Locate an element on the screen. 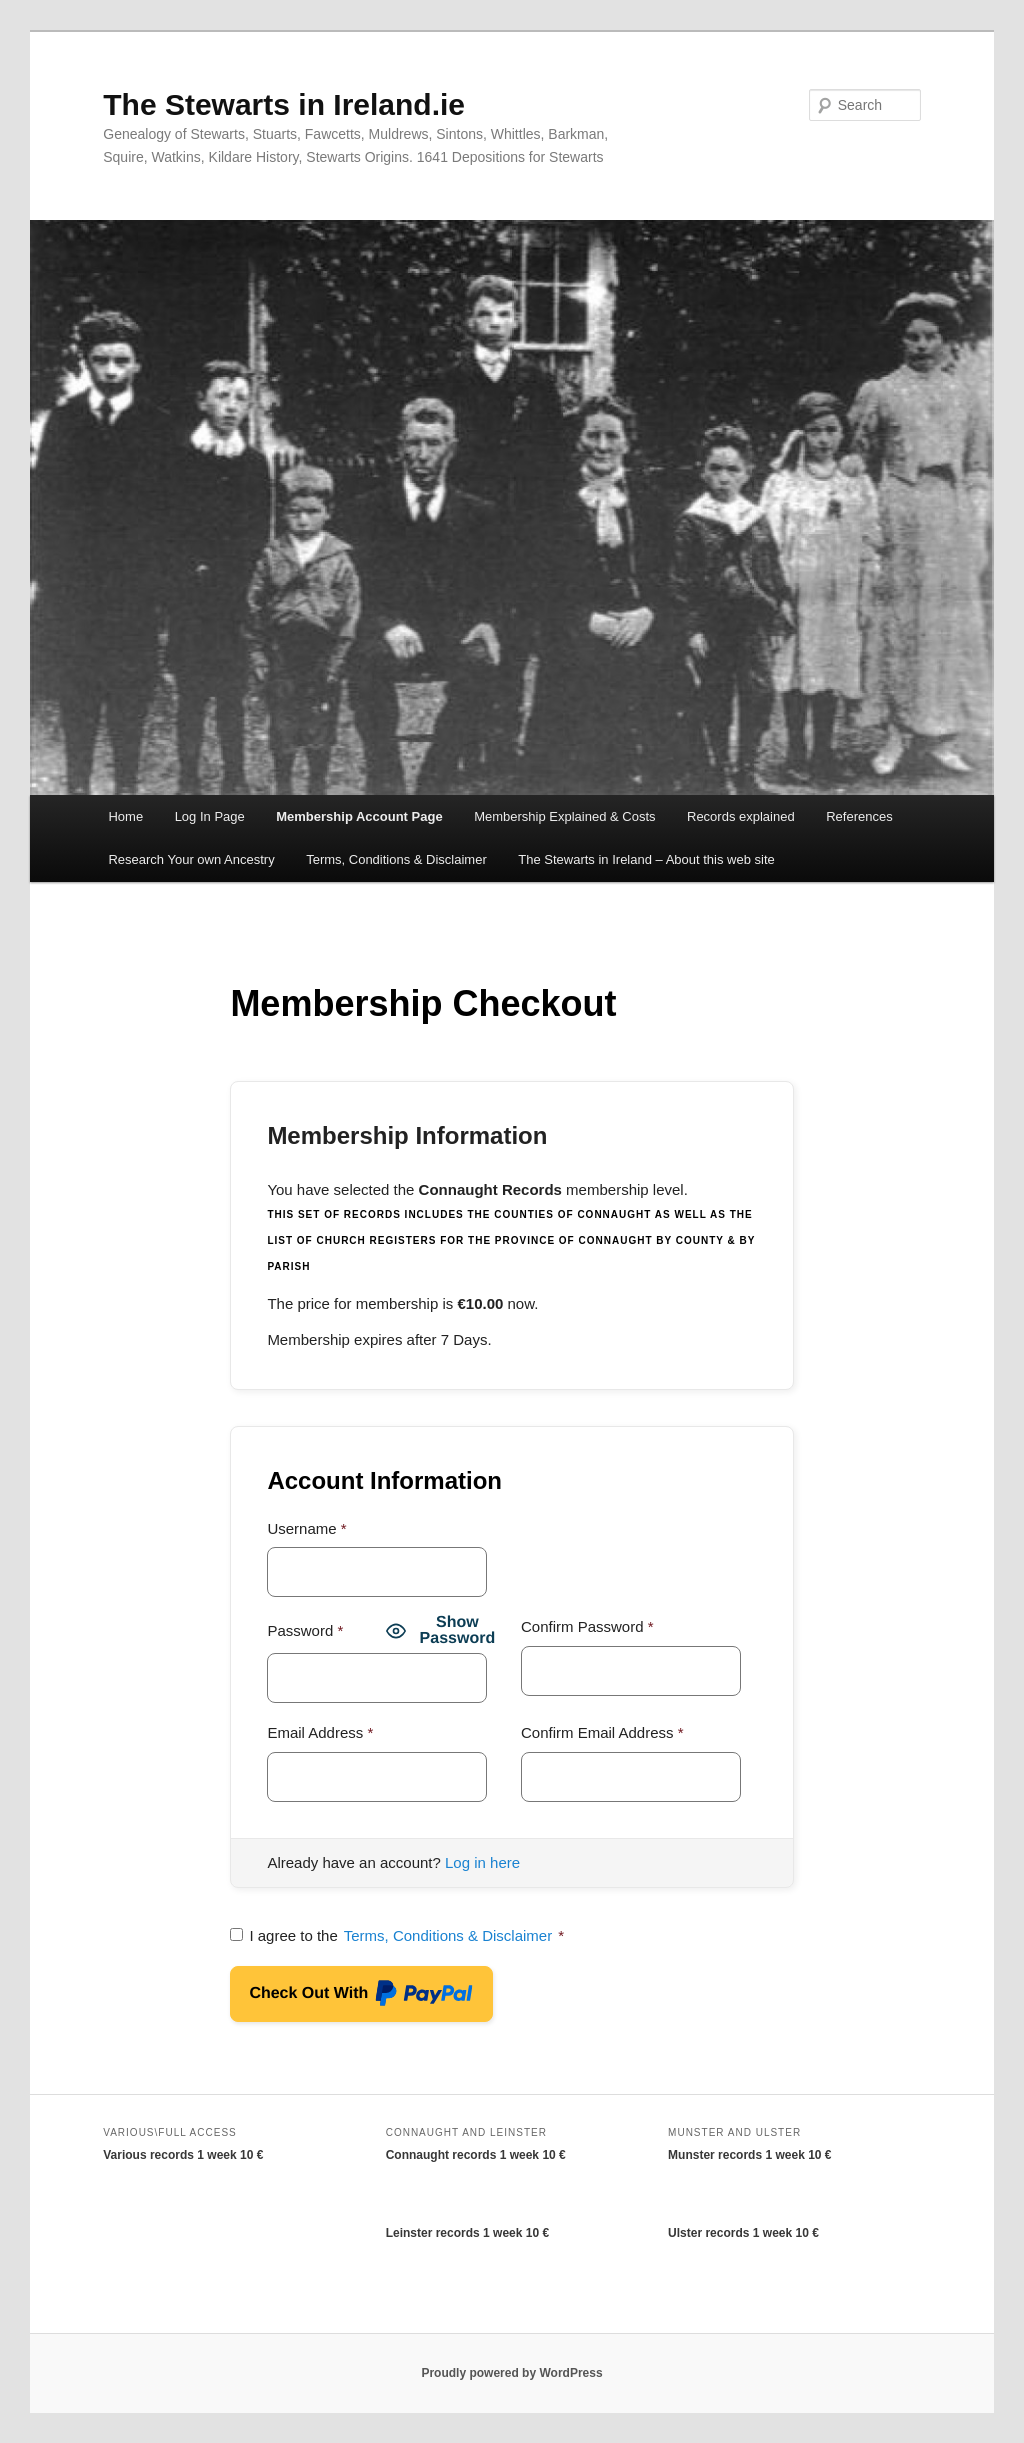 The height and width of the screenshot is (2443, 1024). Username is located at coordinates (306, 1528).